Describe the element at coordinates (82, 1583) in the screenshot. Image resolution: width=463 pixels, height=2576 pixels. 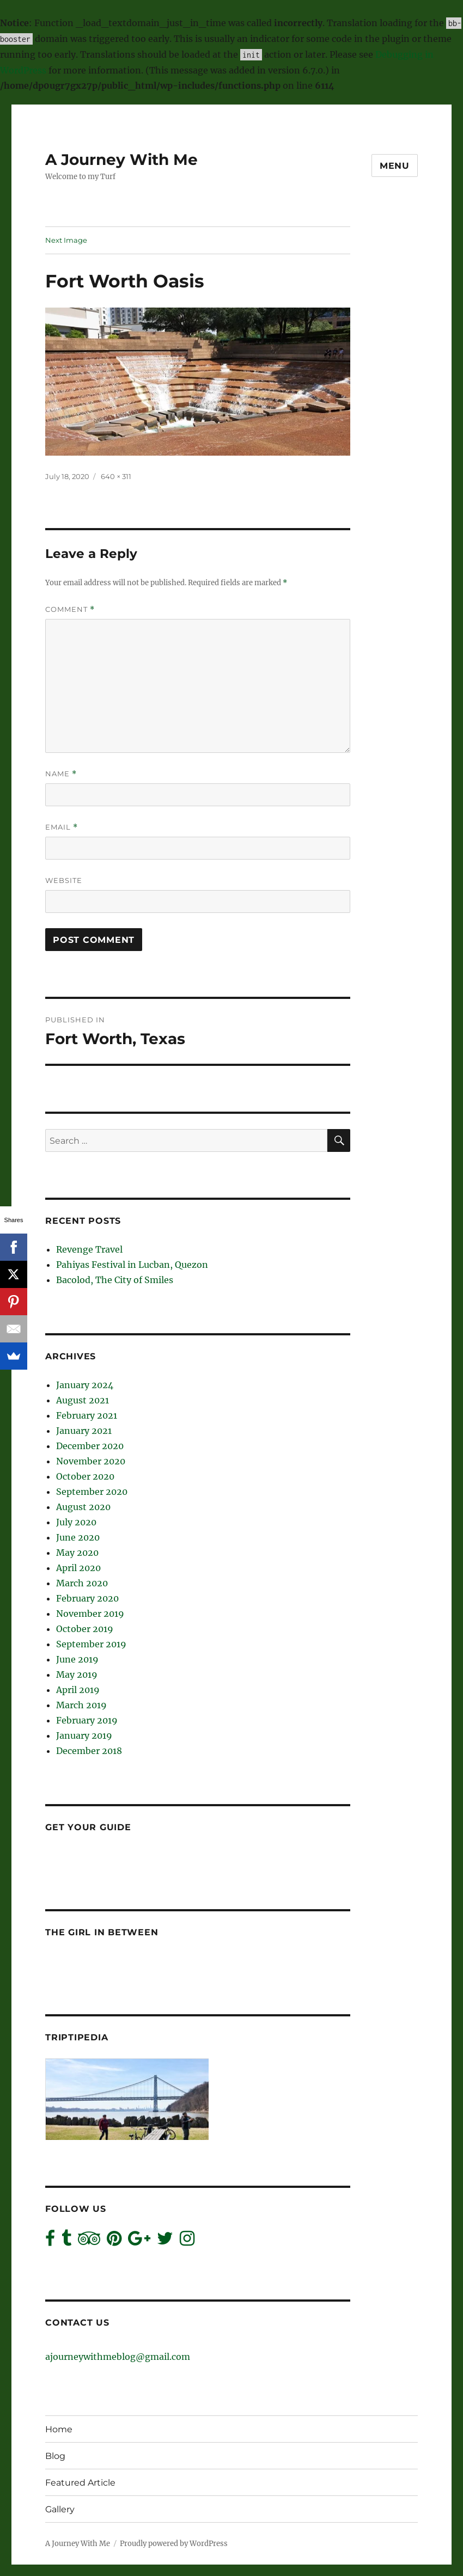
I see `March 2020` at that location.